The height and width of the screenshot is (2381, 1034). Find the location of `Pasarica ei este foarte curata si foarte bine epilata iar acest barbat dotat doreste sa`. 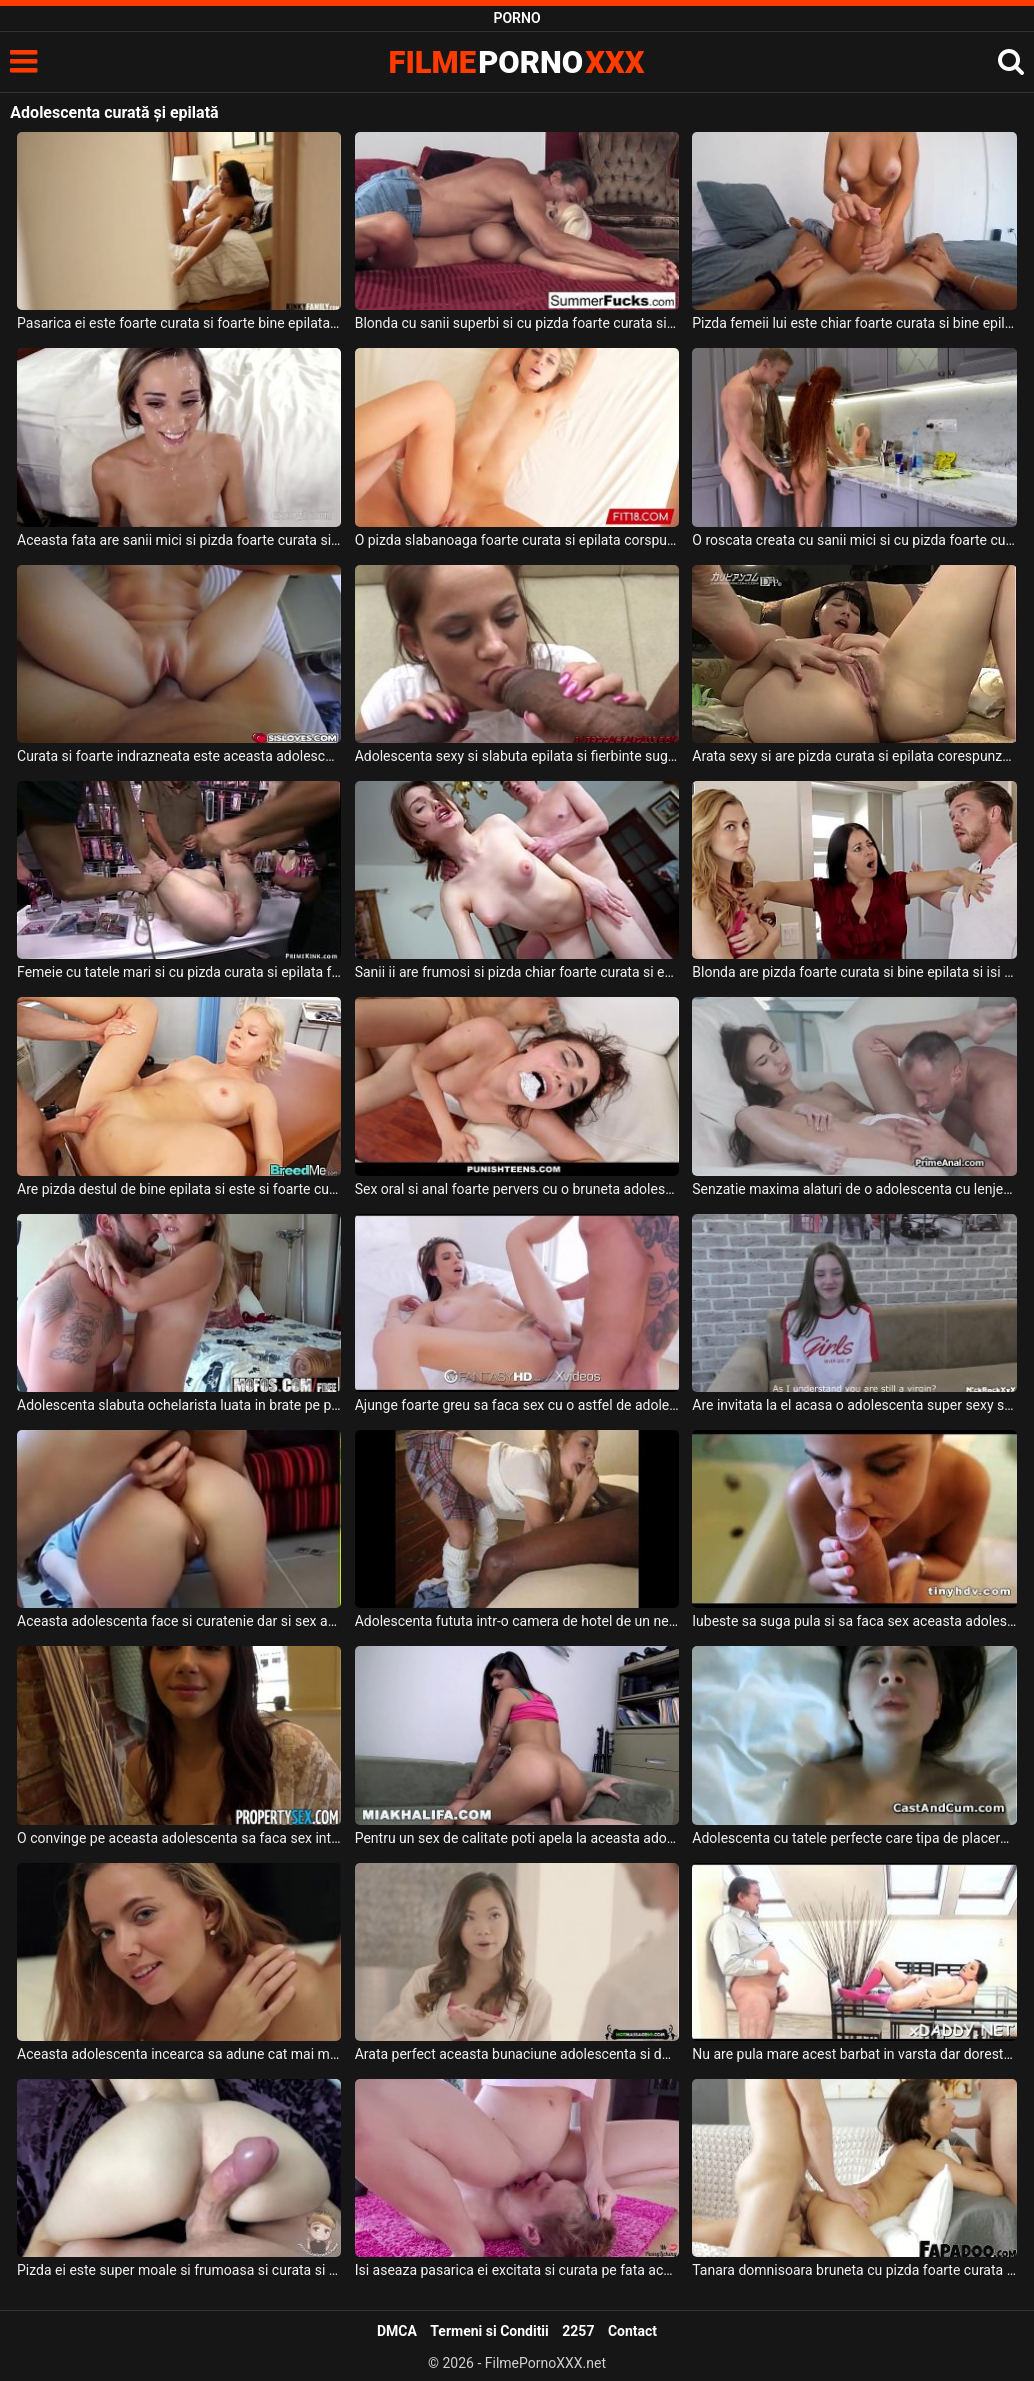

Pasarica ei este foarte curata si foarte bine epilata iar acest barbat dotat doreste sa is located at coordinates (179, 323).